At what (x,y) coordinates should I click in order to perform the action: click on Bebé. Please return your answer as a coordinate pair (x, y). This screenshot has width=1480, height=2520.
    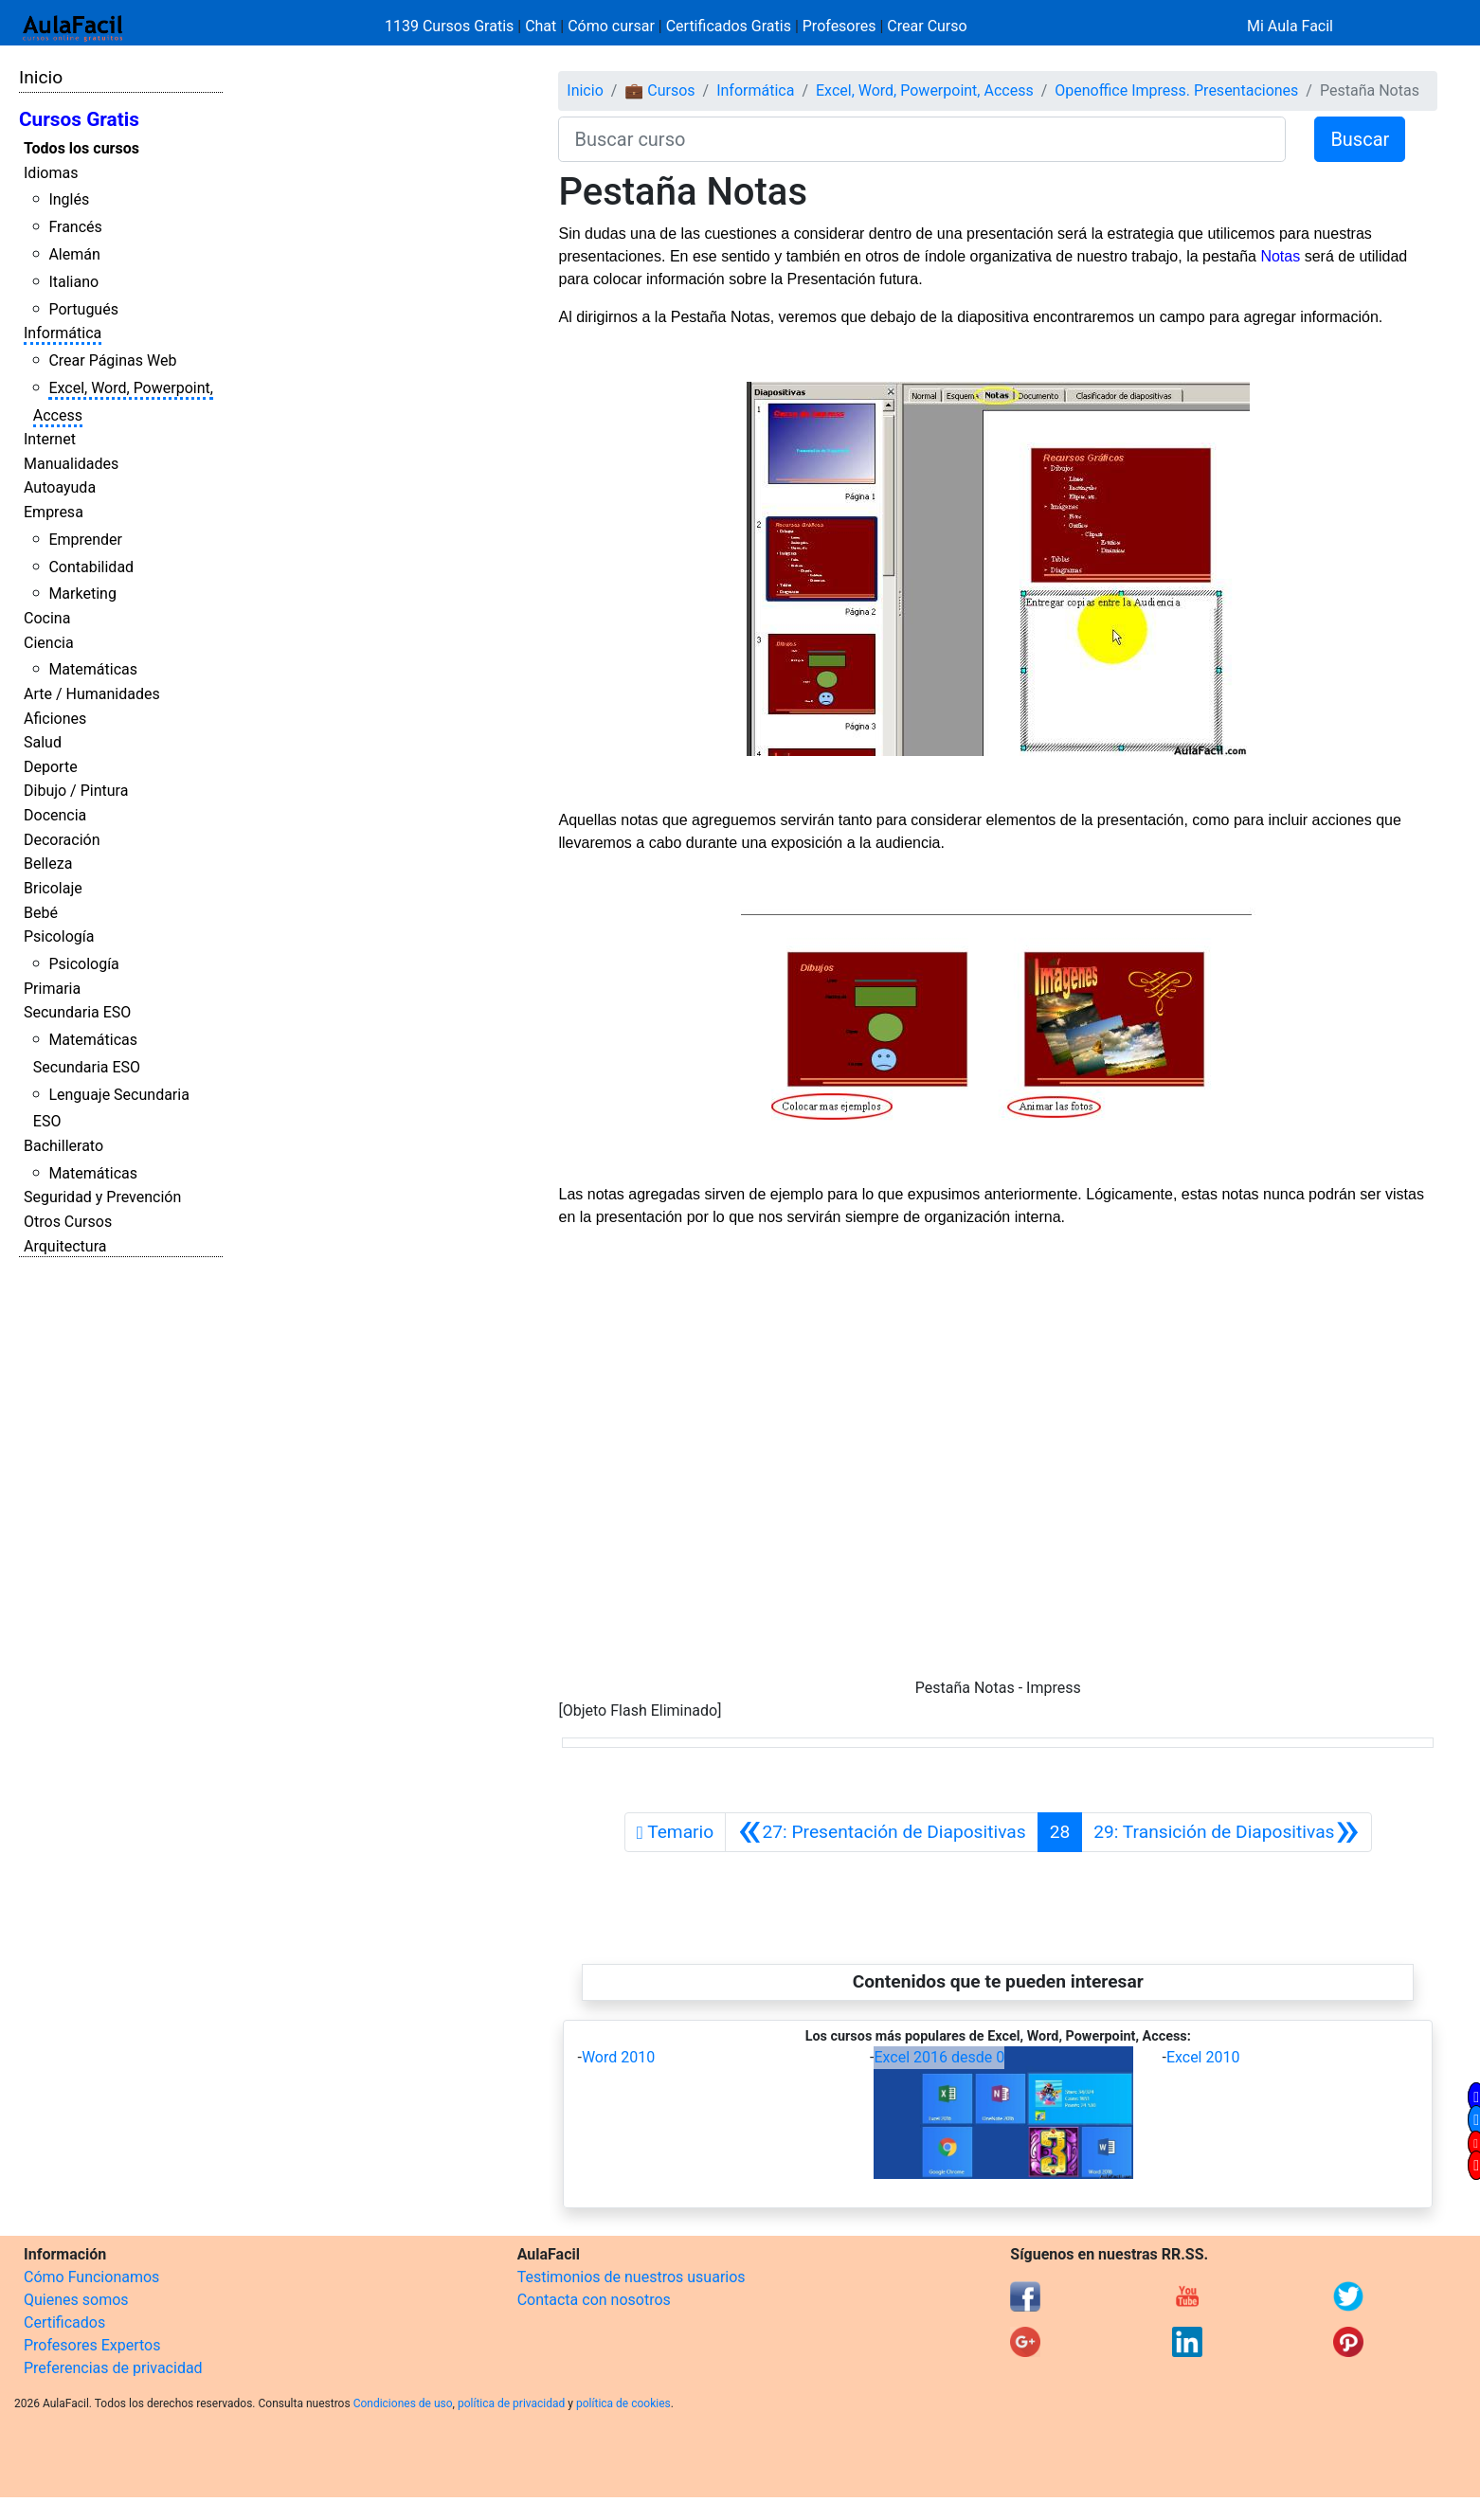
    Looking at the image, I should click on (41, 913).